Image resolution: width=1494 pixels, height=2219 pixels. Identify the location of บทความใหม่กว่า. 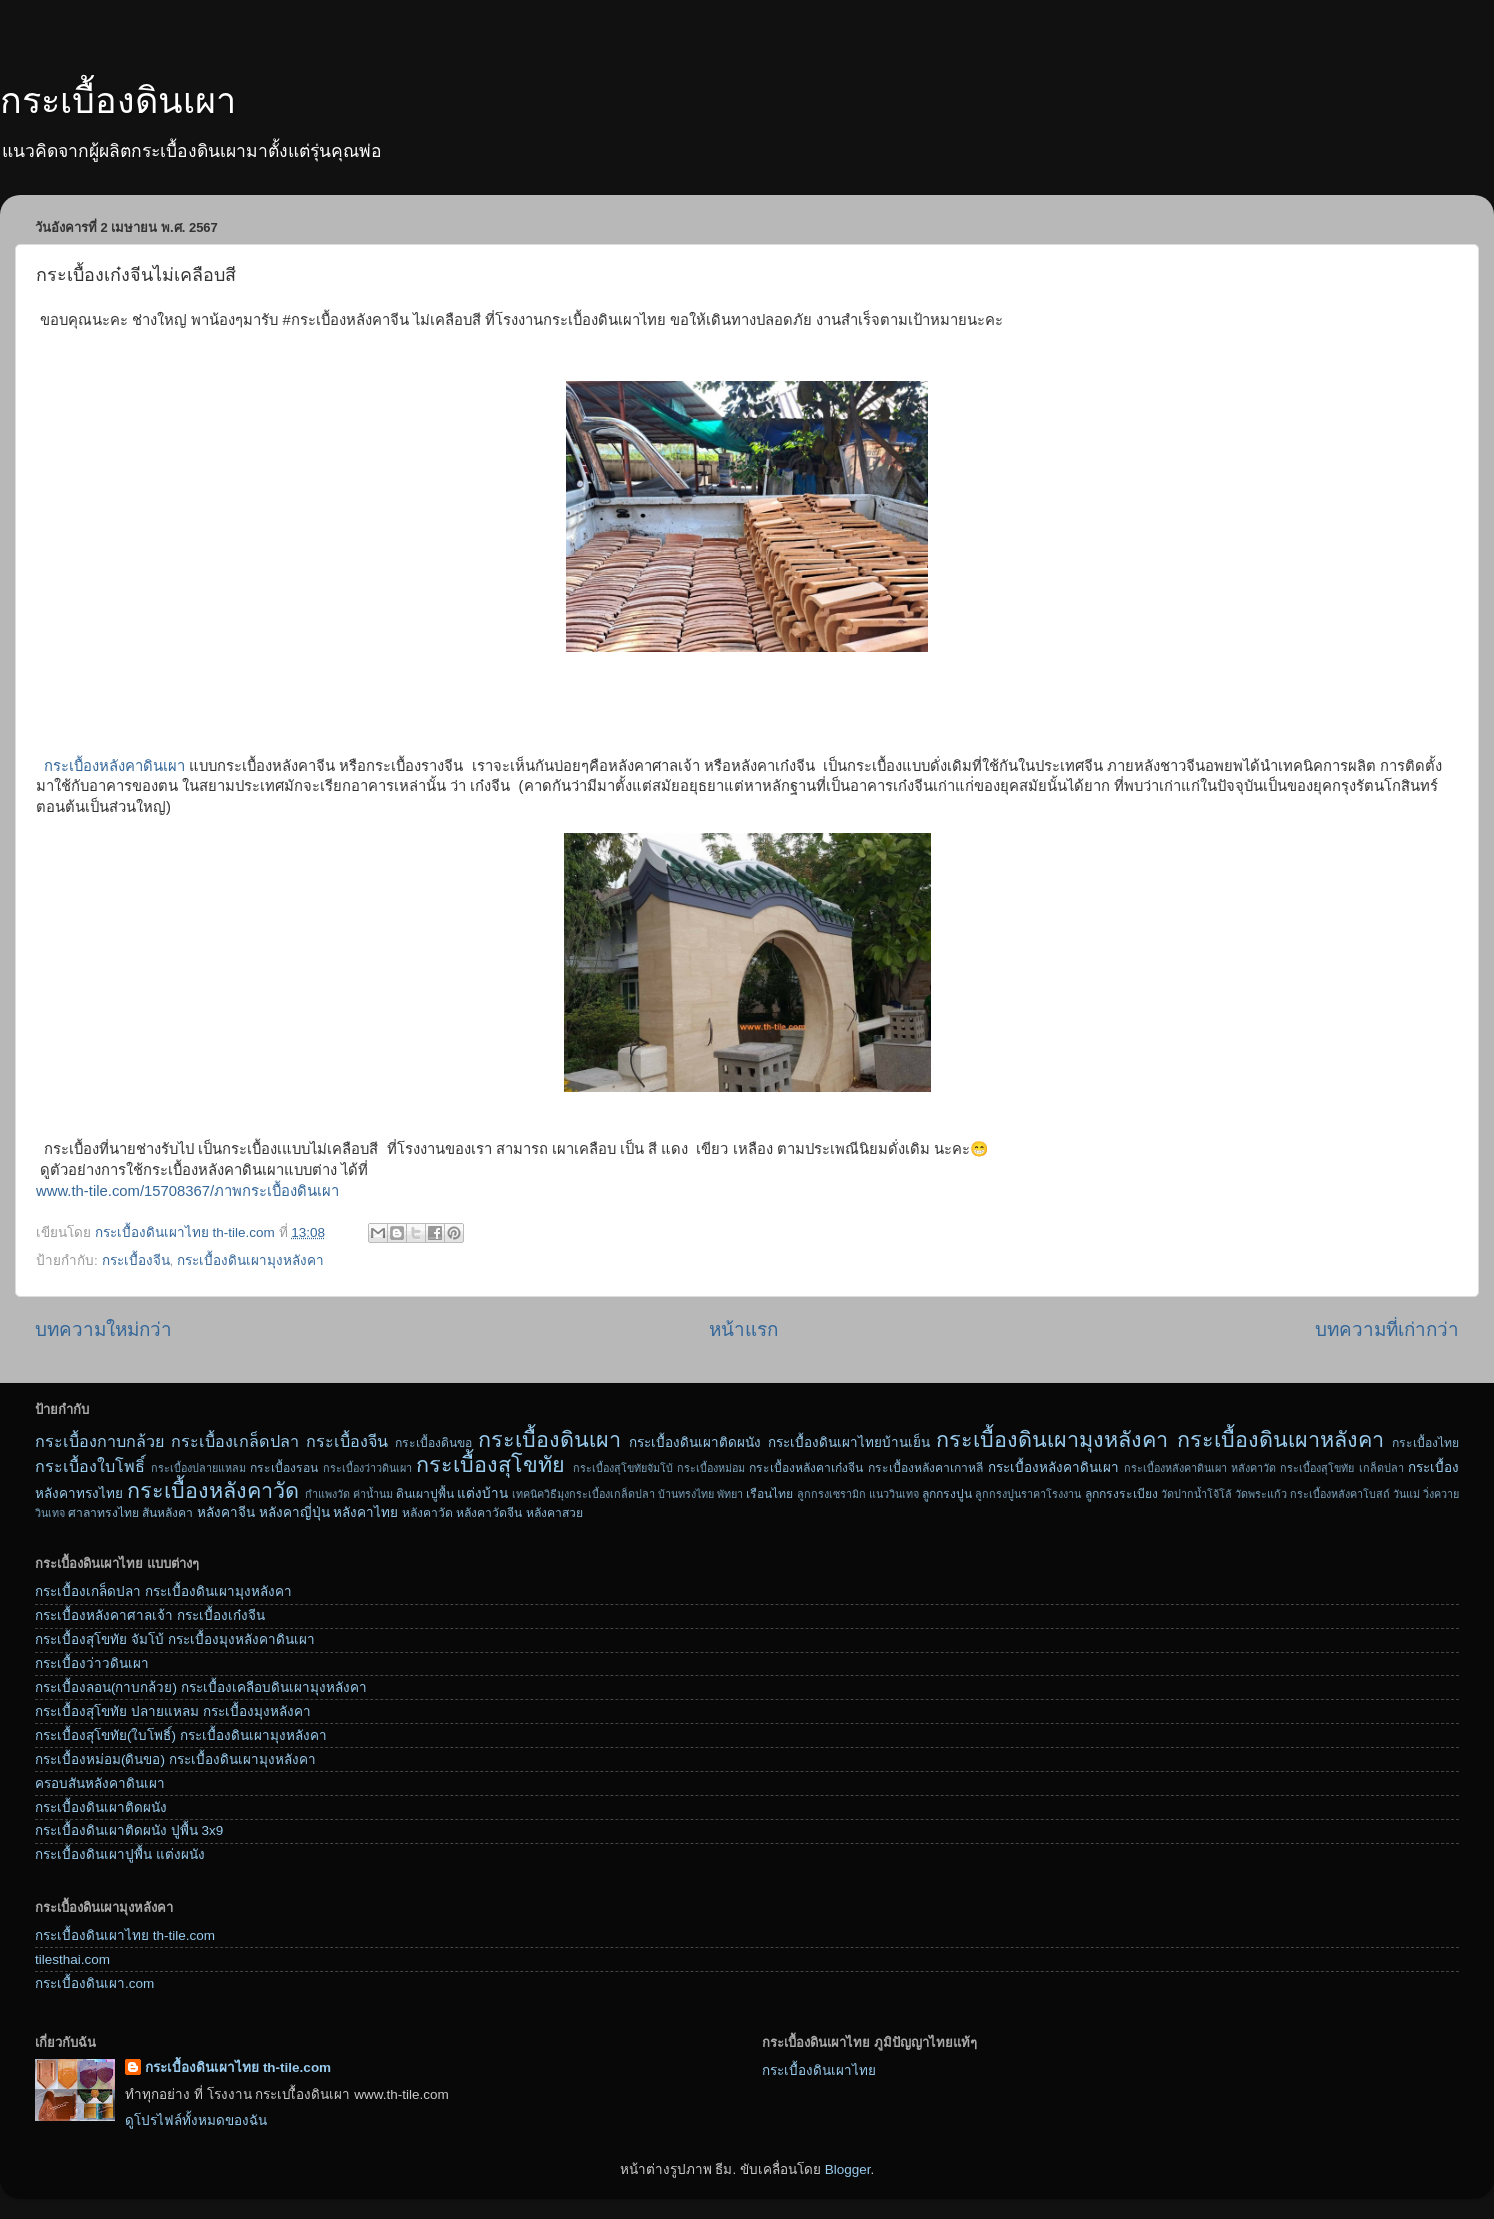
(103, 1329).